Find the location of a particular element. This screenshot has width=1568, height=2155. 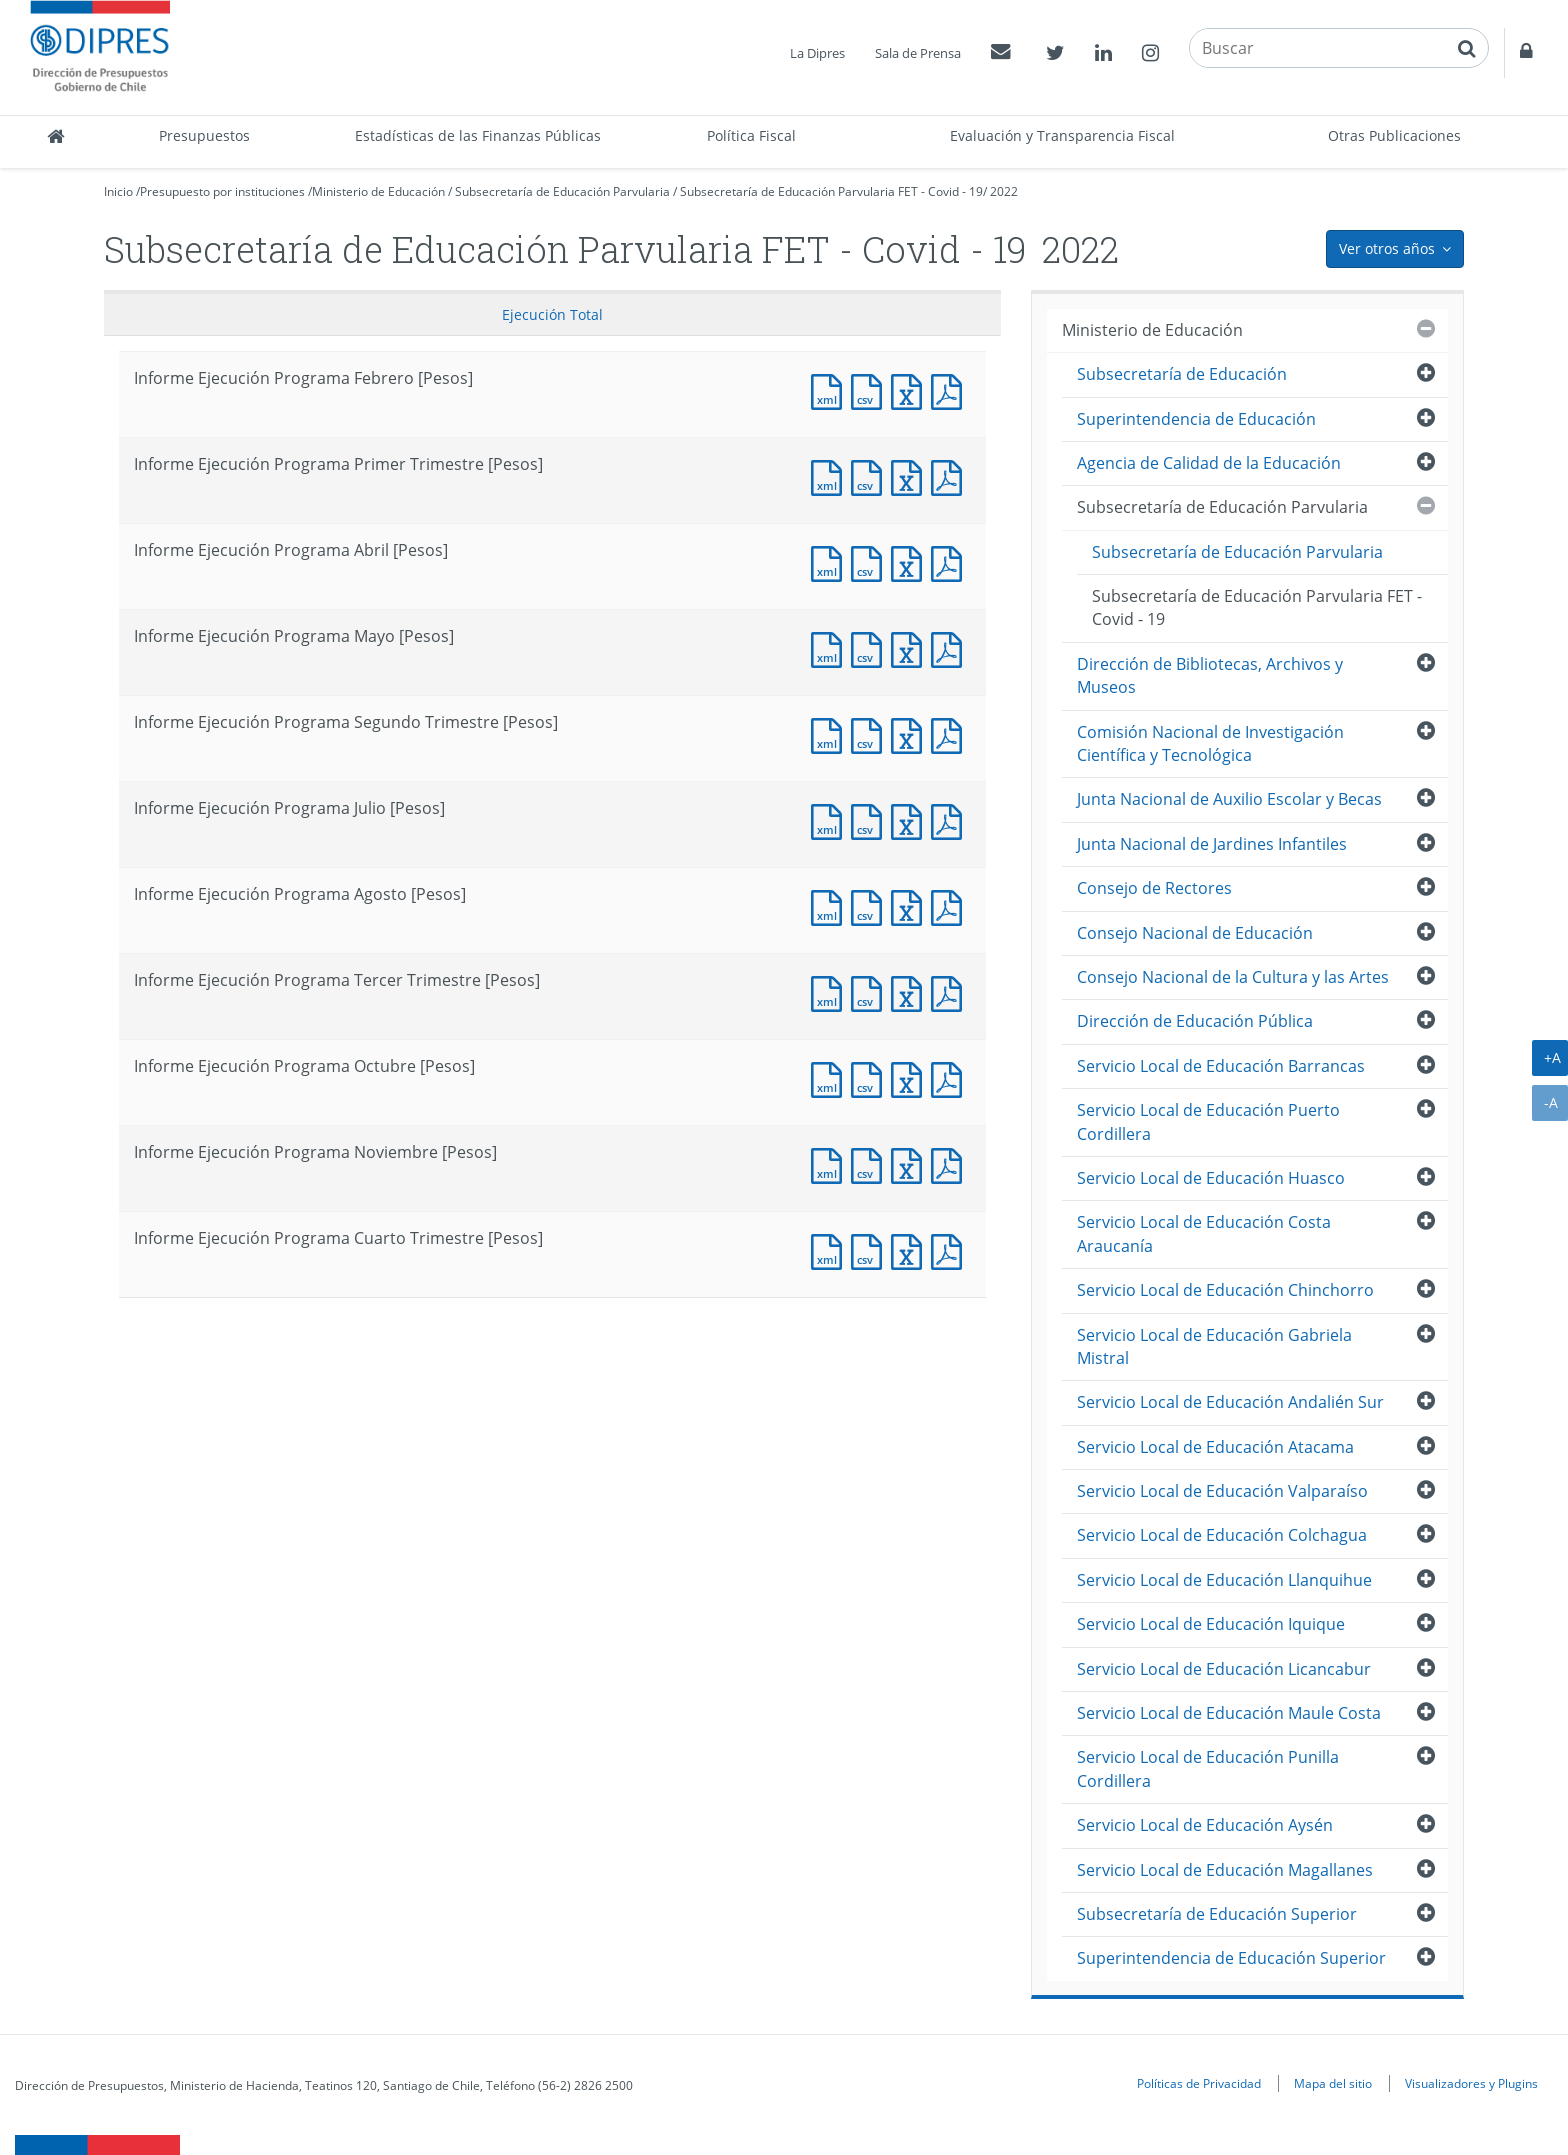

Documento PDF : Informe Ejecución Programa Febrero [Pesos] is located at coordinates (951, 389).